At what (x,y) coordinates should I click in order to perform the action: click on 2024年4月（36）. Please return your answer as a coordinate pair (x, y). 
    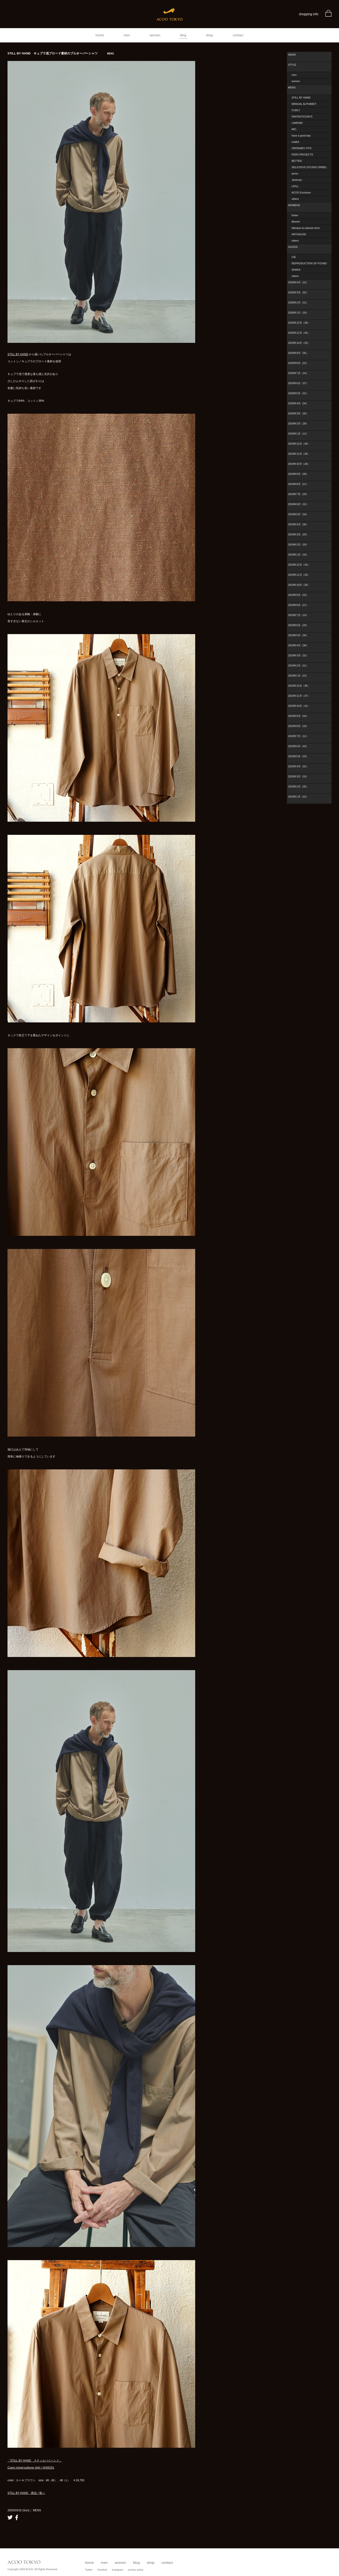
    Looking at the image, I should click on (298, 524).